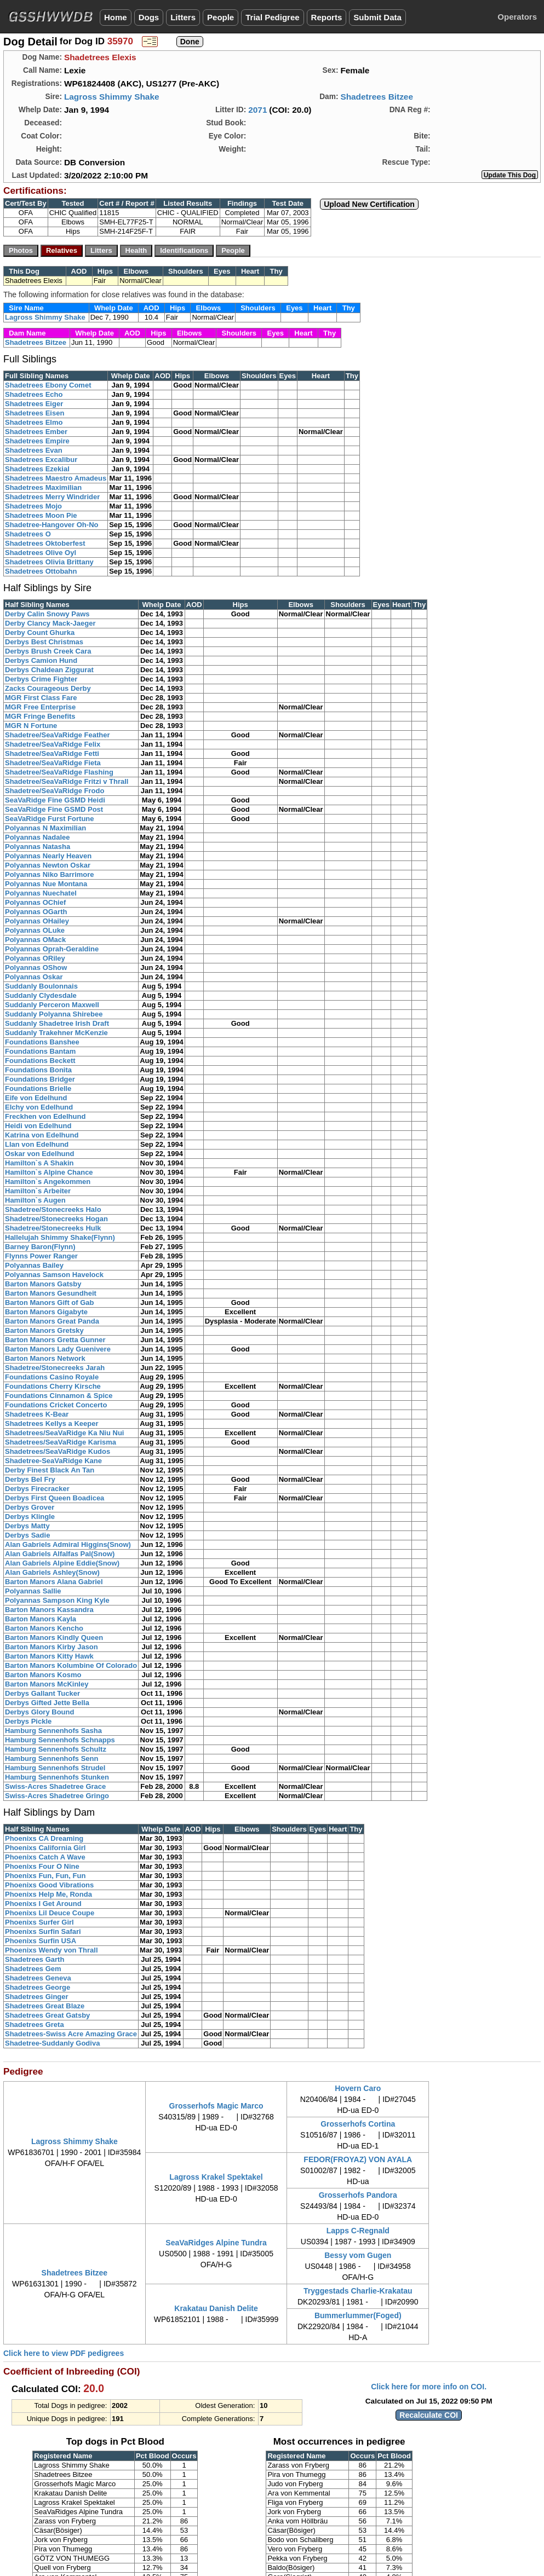  What do you see at coordinates (57, 735) in the screenshot?
I see `Shadetree/SeaVaRidge Feather` at bounding box center [57, 735].